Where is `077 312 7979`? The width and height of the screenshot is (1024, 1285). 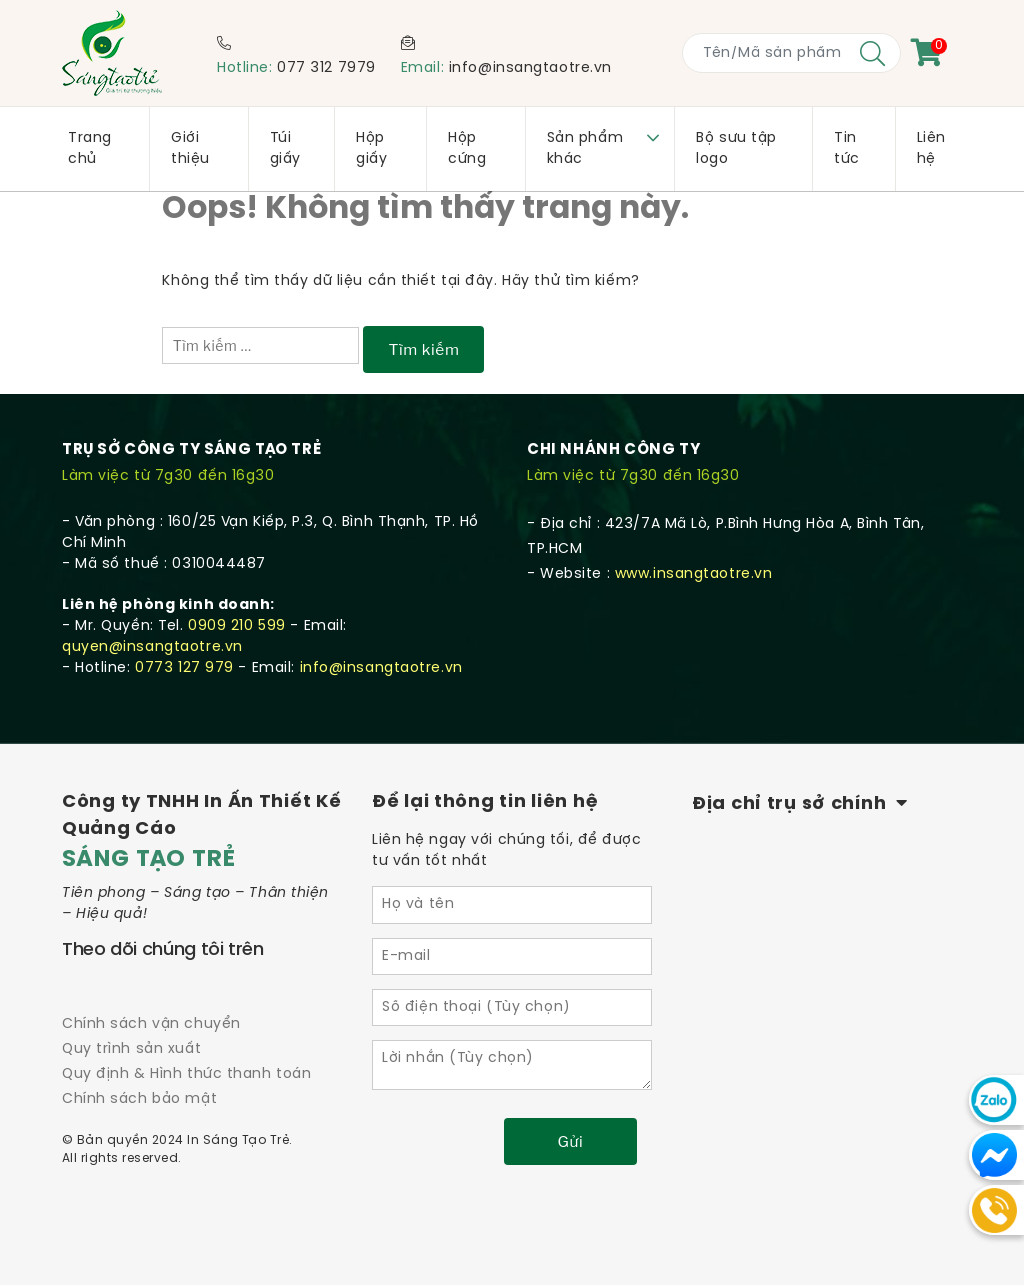 077 312 7979 is located at coordinates (326, 68).